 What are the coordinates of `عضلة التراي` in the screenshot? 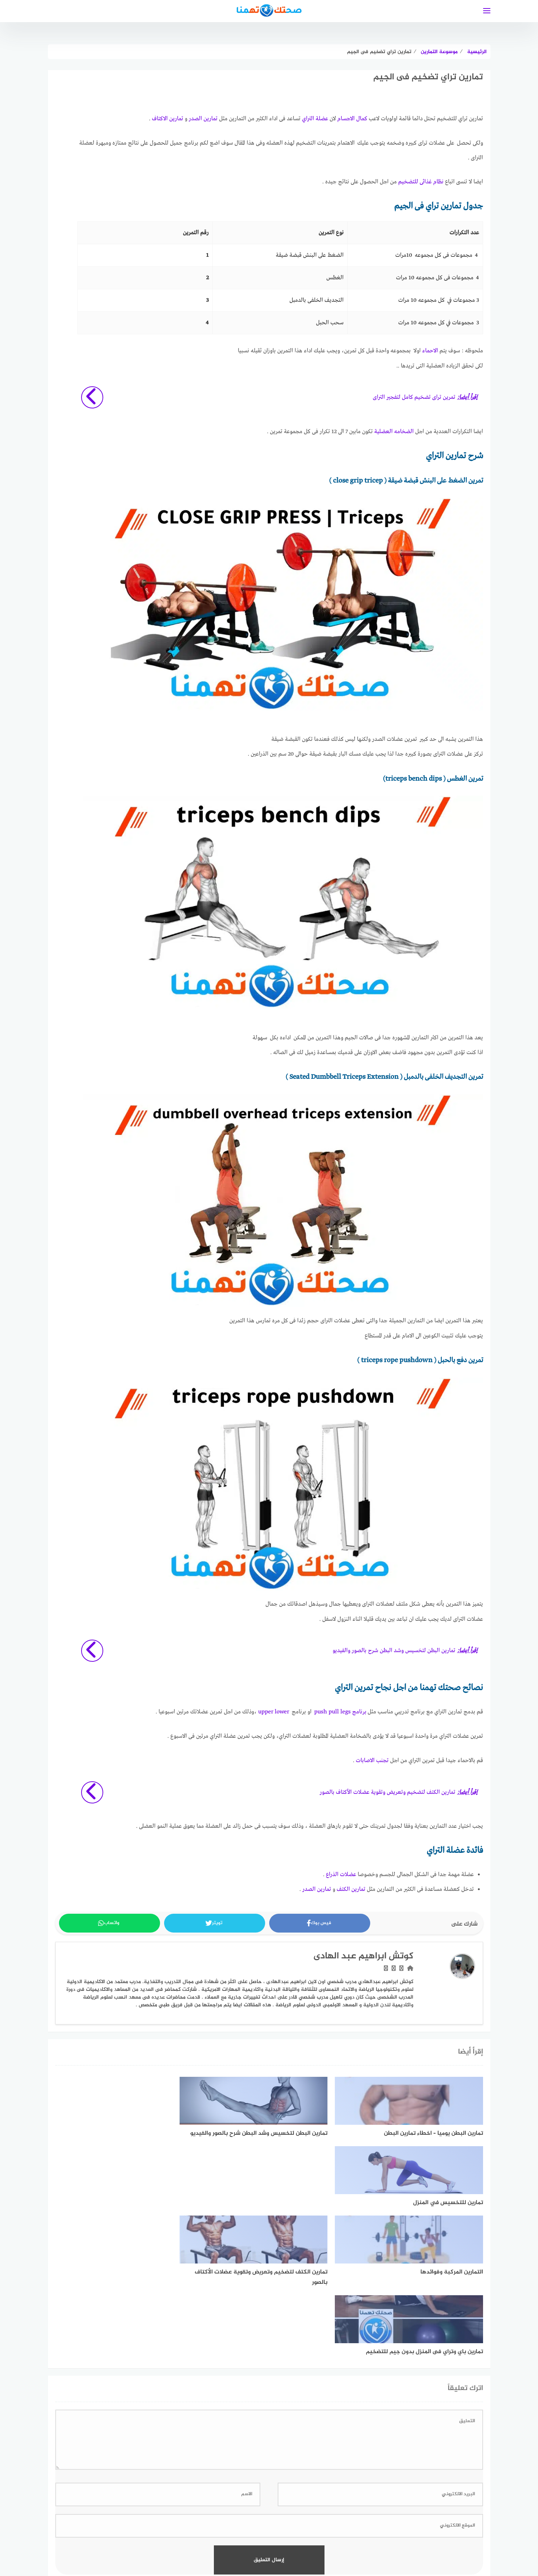 It's located at (315, 118).